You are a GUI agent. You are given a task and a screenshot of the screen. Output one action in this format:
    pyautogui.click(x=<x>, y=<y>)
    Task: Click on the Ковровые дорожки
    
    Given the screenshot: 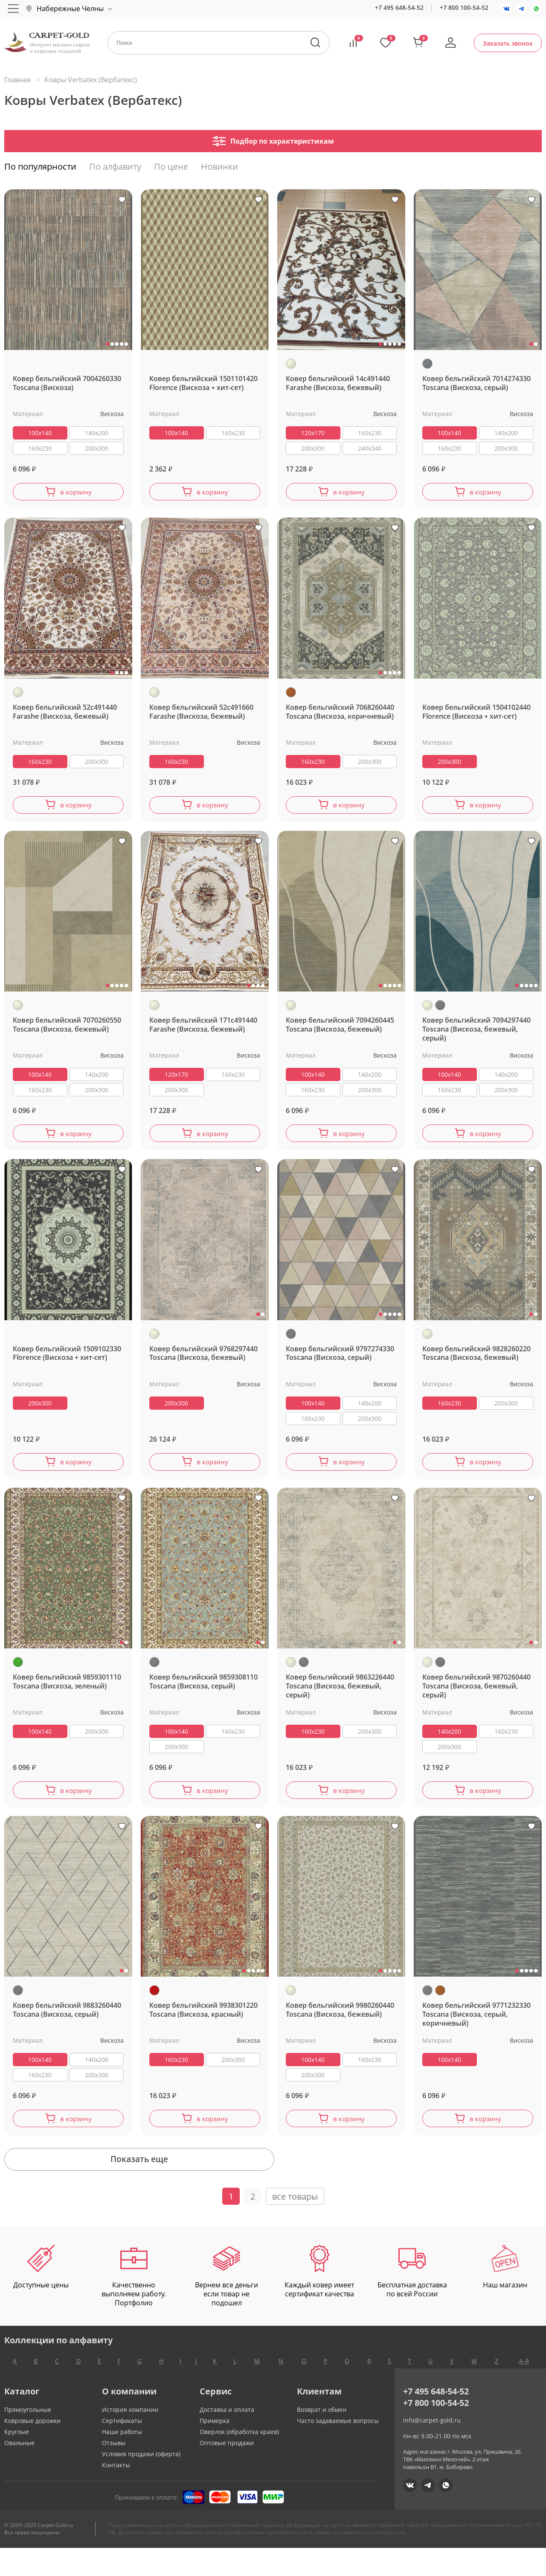 What is the action you would take?
    pyautogui.click(x=32, y=2449)
    